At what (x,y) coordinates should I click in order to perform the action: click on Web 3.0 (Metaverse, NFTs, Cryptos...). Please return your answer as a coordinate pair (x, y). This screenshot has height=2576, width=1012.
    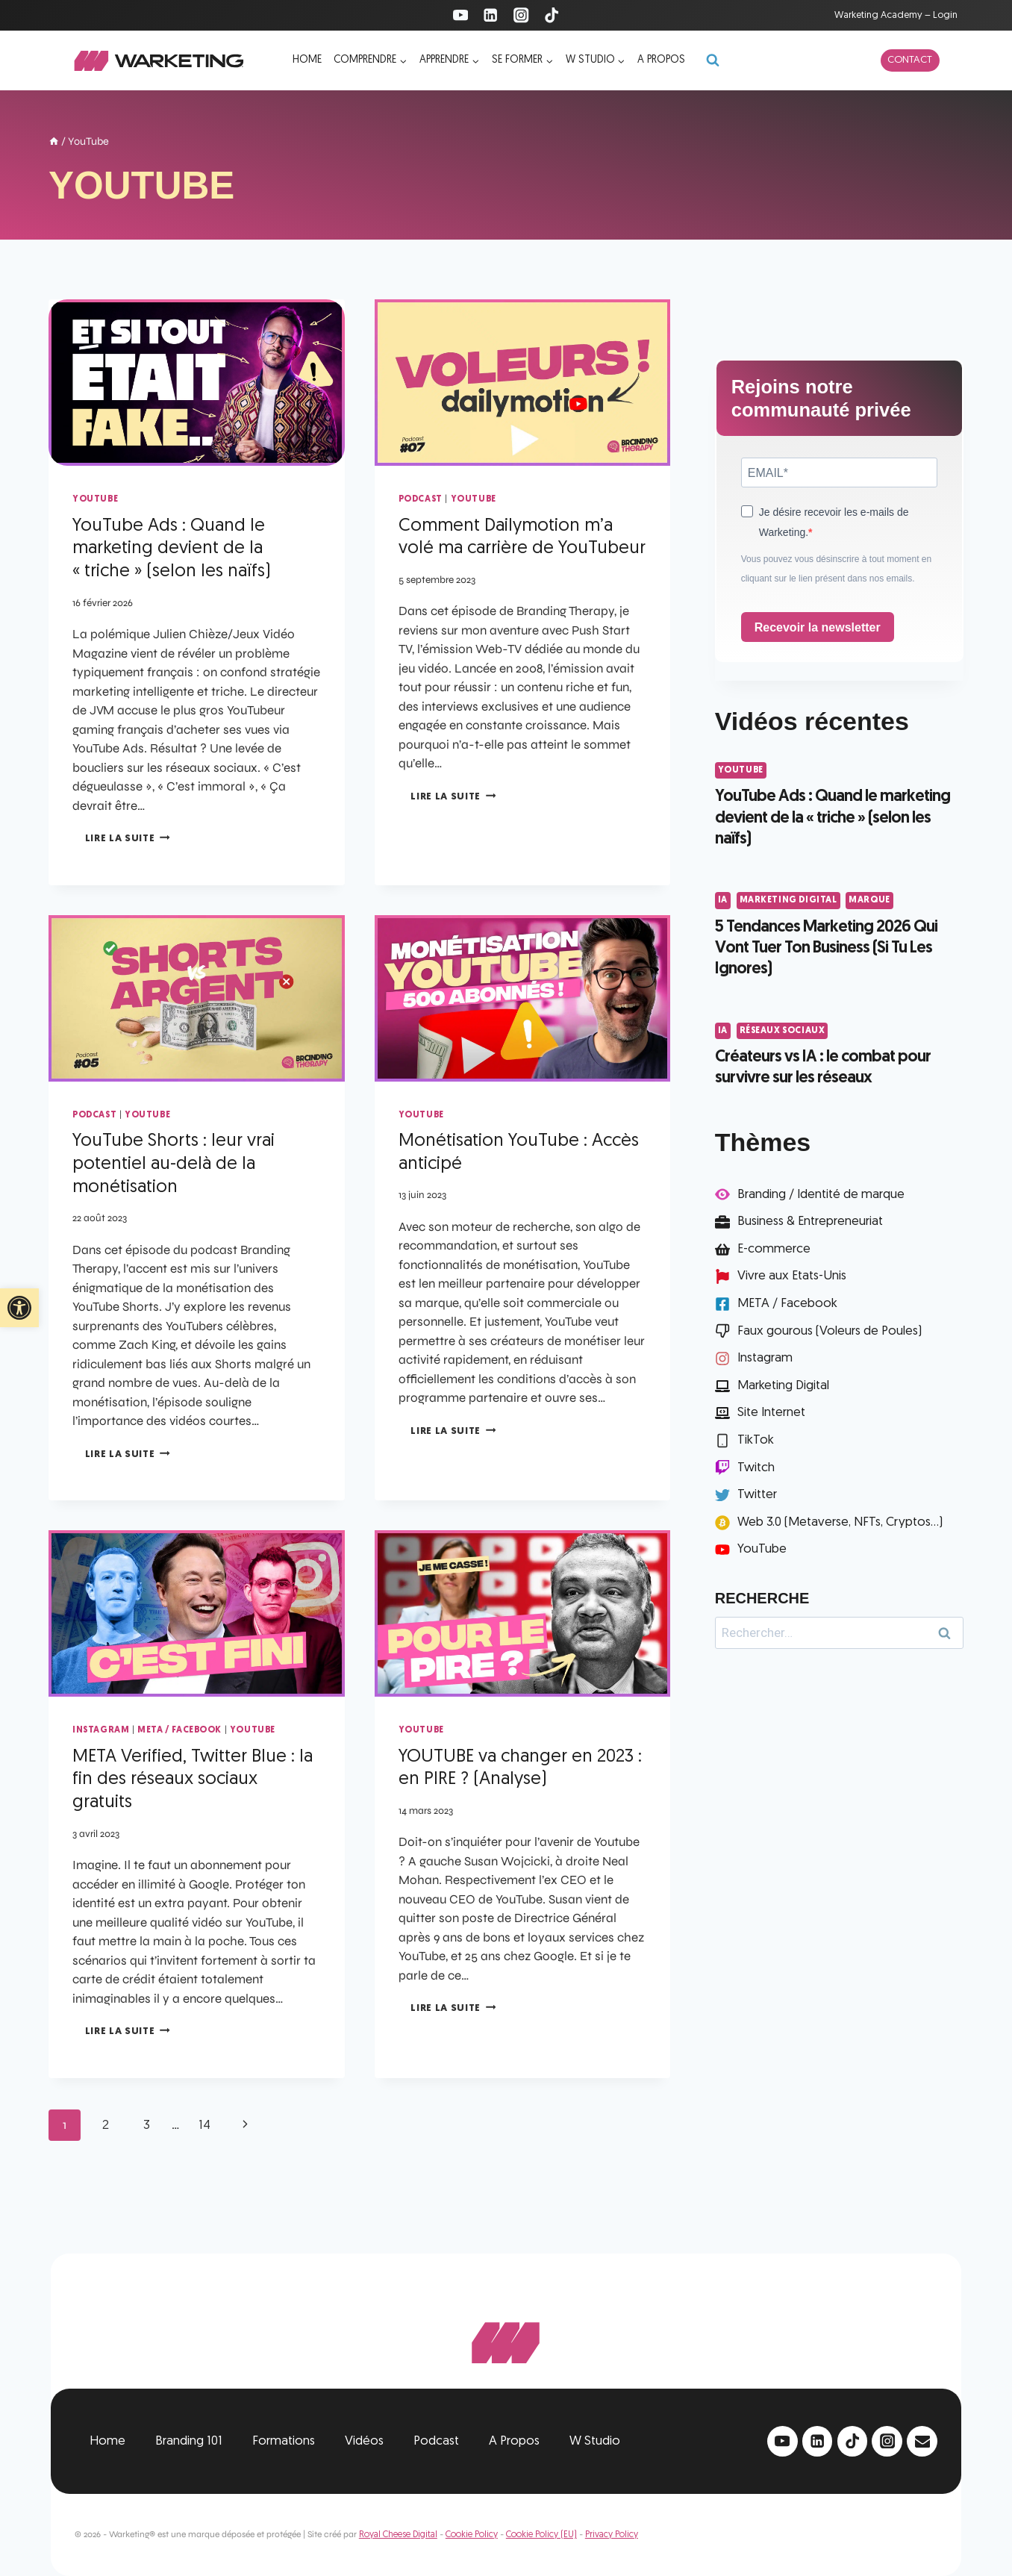
    Looking at the image, I should click on (840, 1522).